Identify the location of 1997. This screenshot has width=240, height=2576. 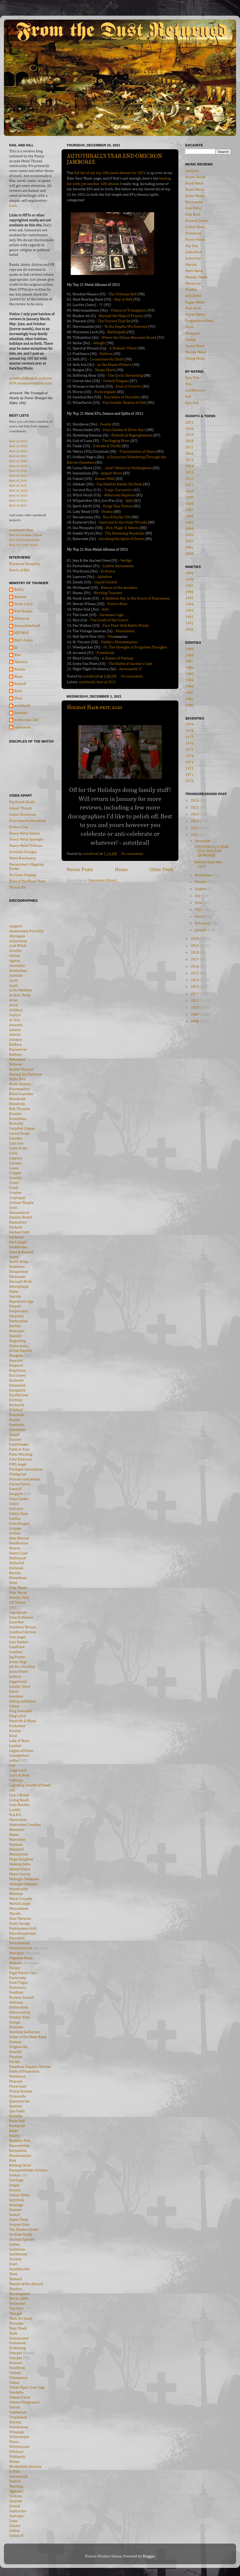
(189, 586).